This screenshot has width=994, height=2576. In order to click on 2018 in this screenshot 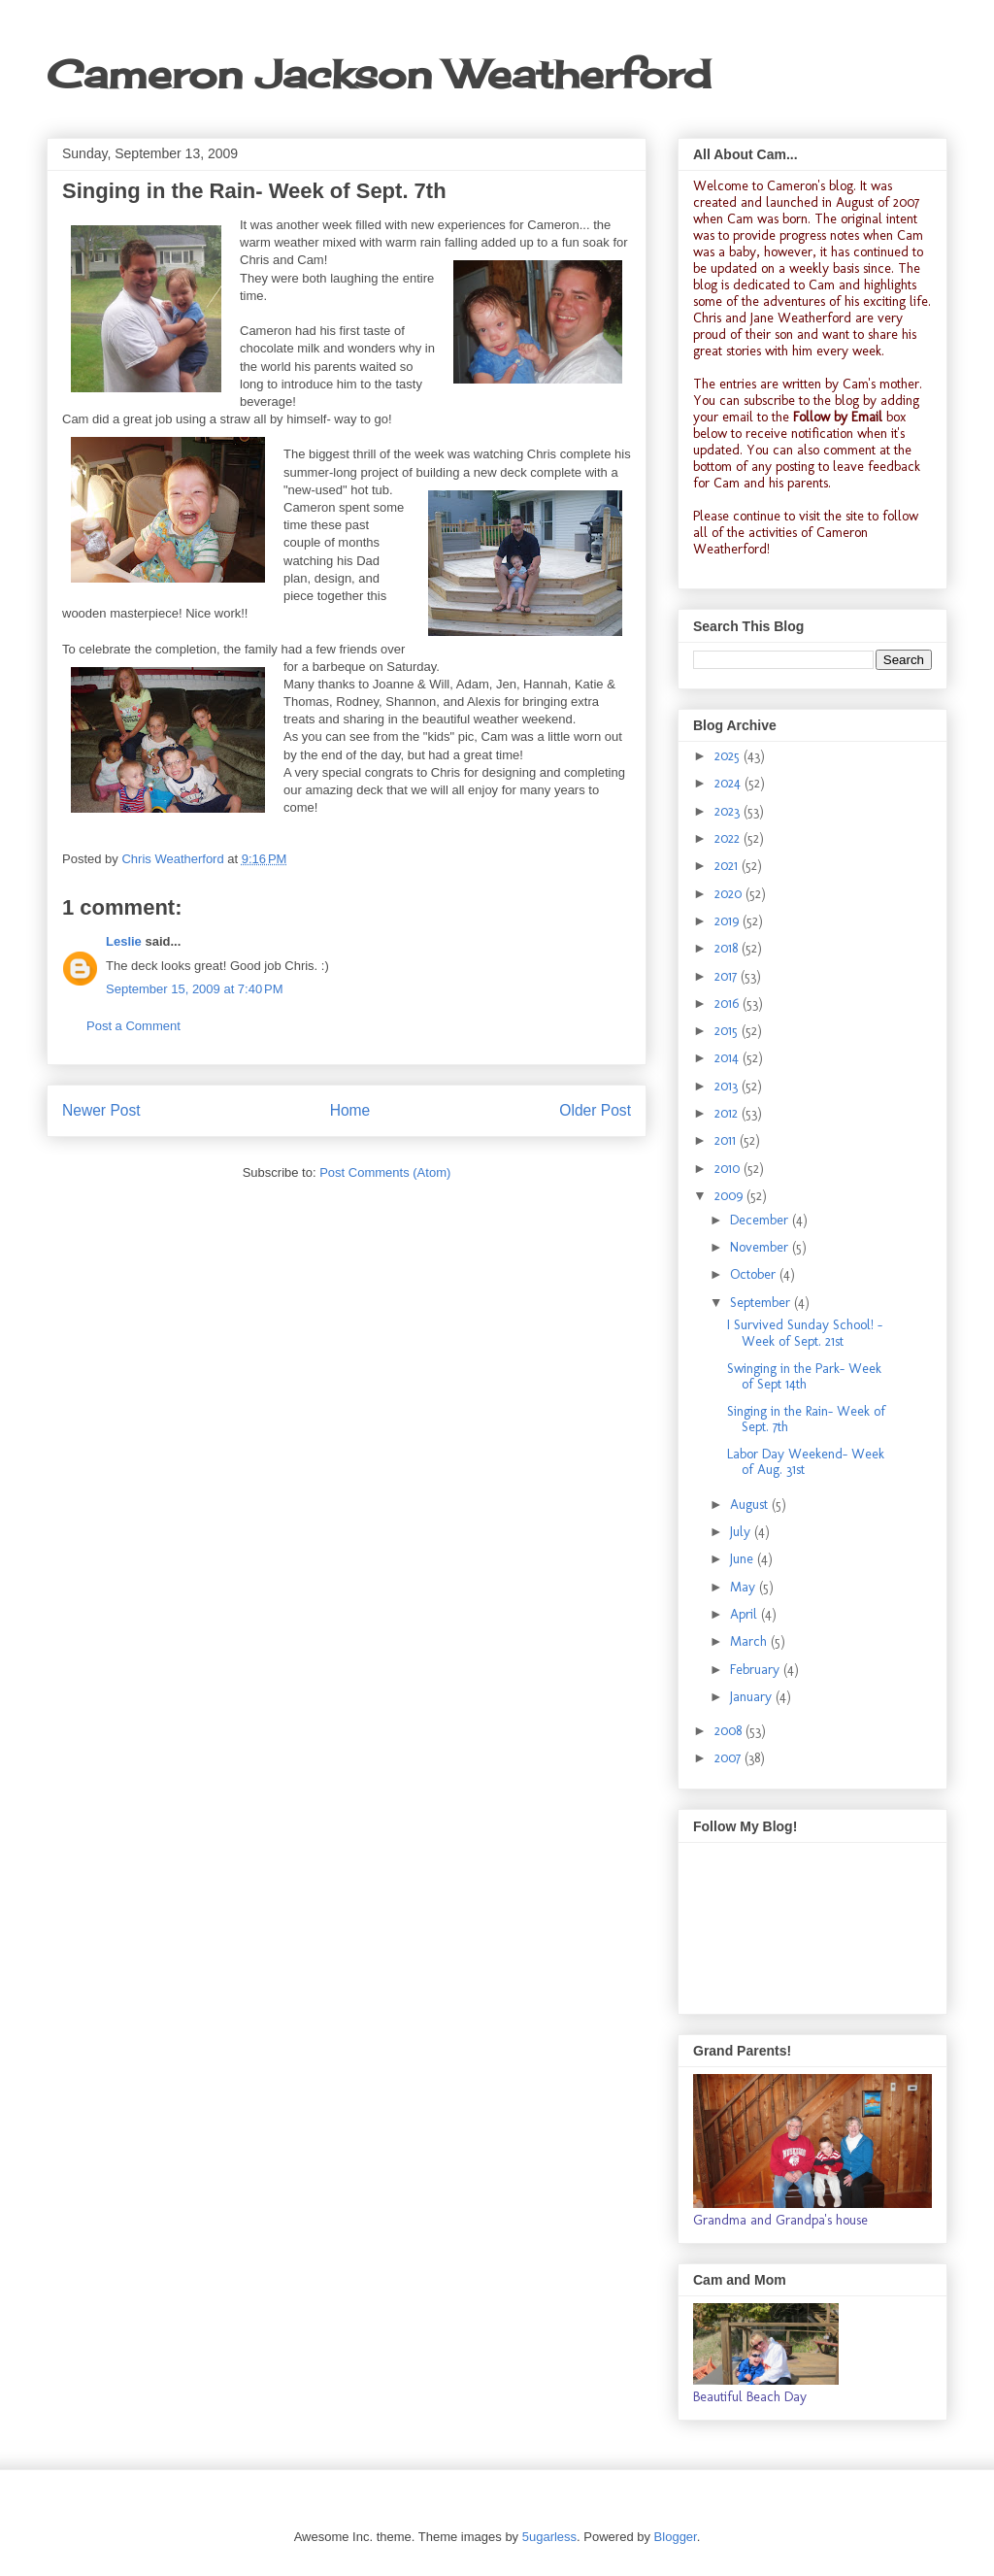, I will do `click(728, 948)`.